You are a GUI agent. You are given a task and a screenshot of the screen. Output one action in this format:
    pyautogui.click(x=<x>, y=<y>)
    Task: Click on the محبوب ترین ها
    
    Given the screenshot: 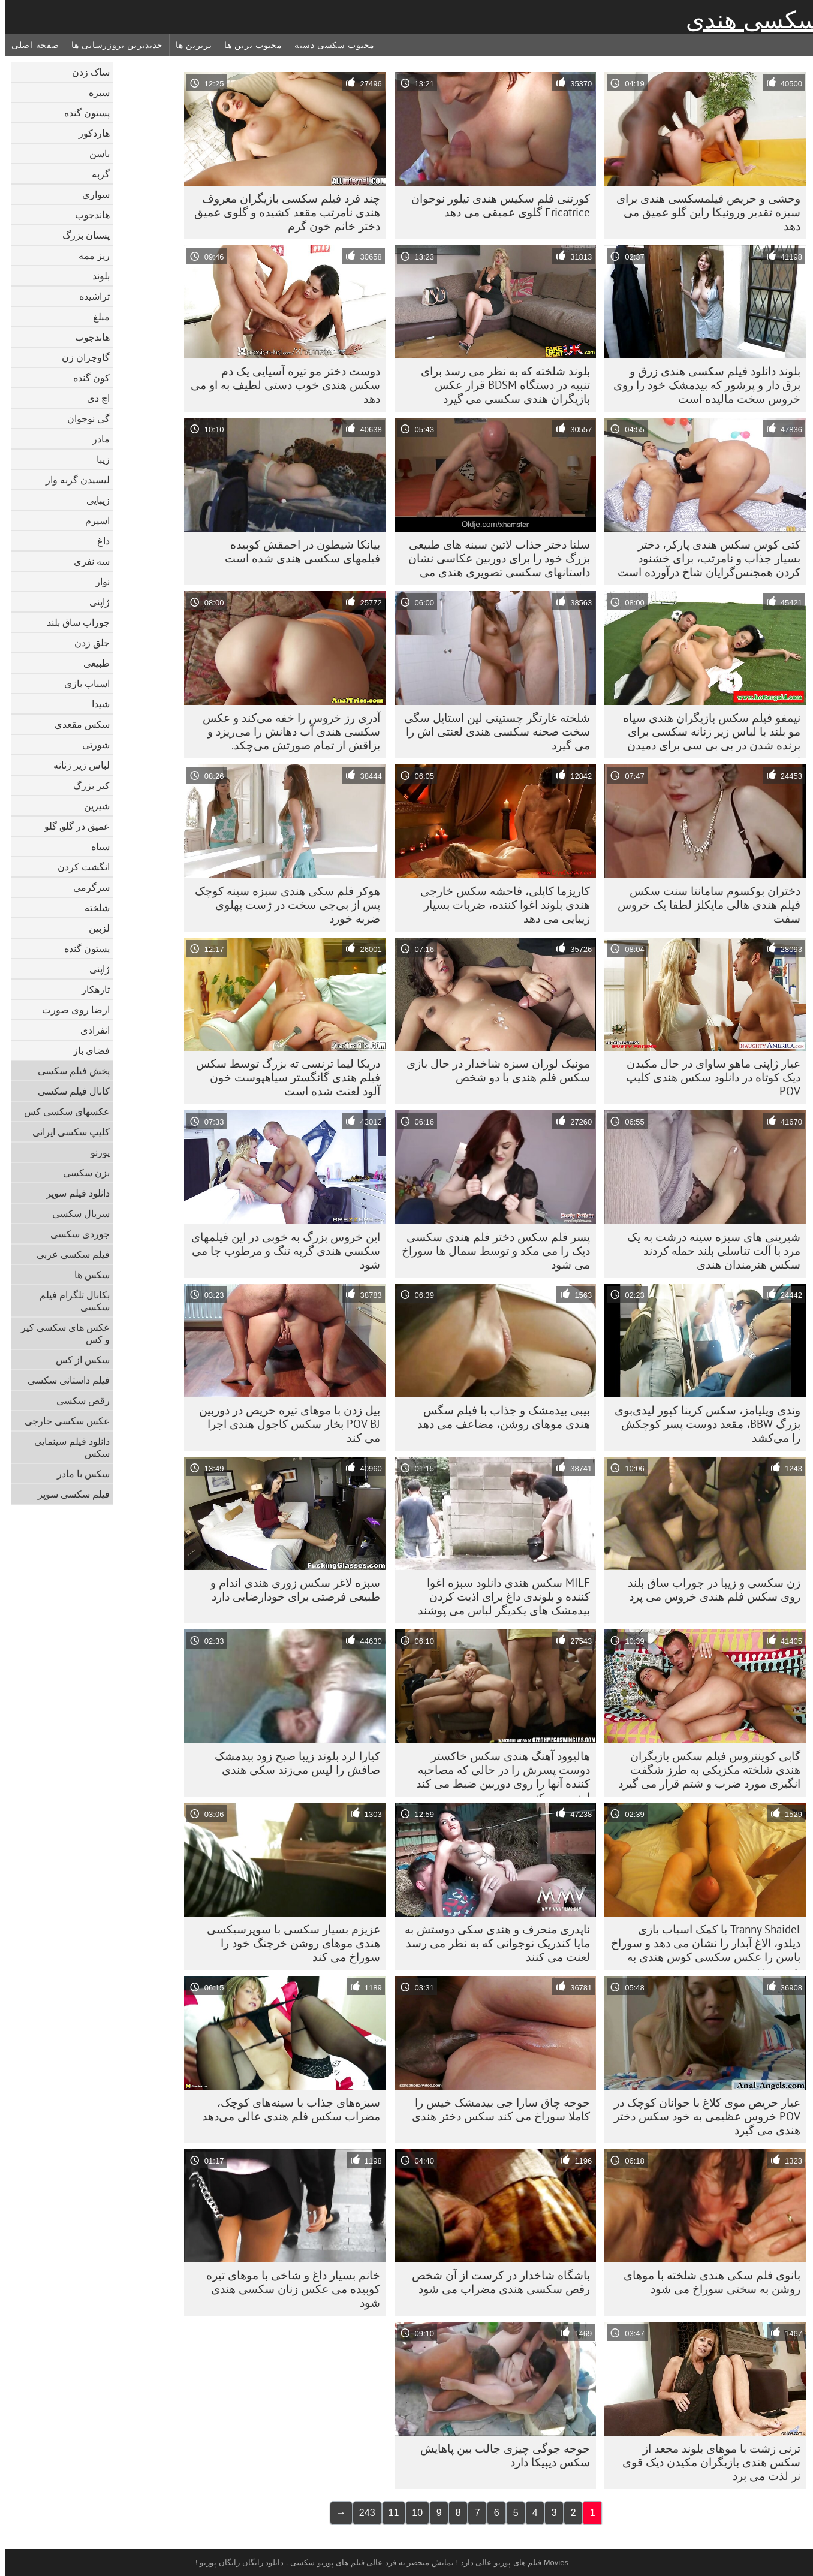 What is the action you would take?
    pyautogui.click(x=247, y=45)
    